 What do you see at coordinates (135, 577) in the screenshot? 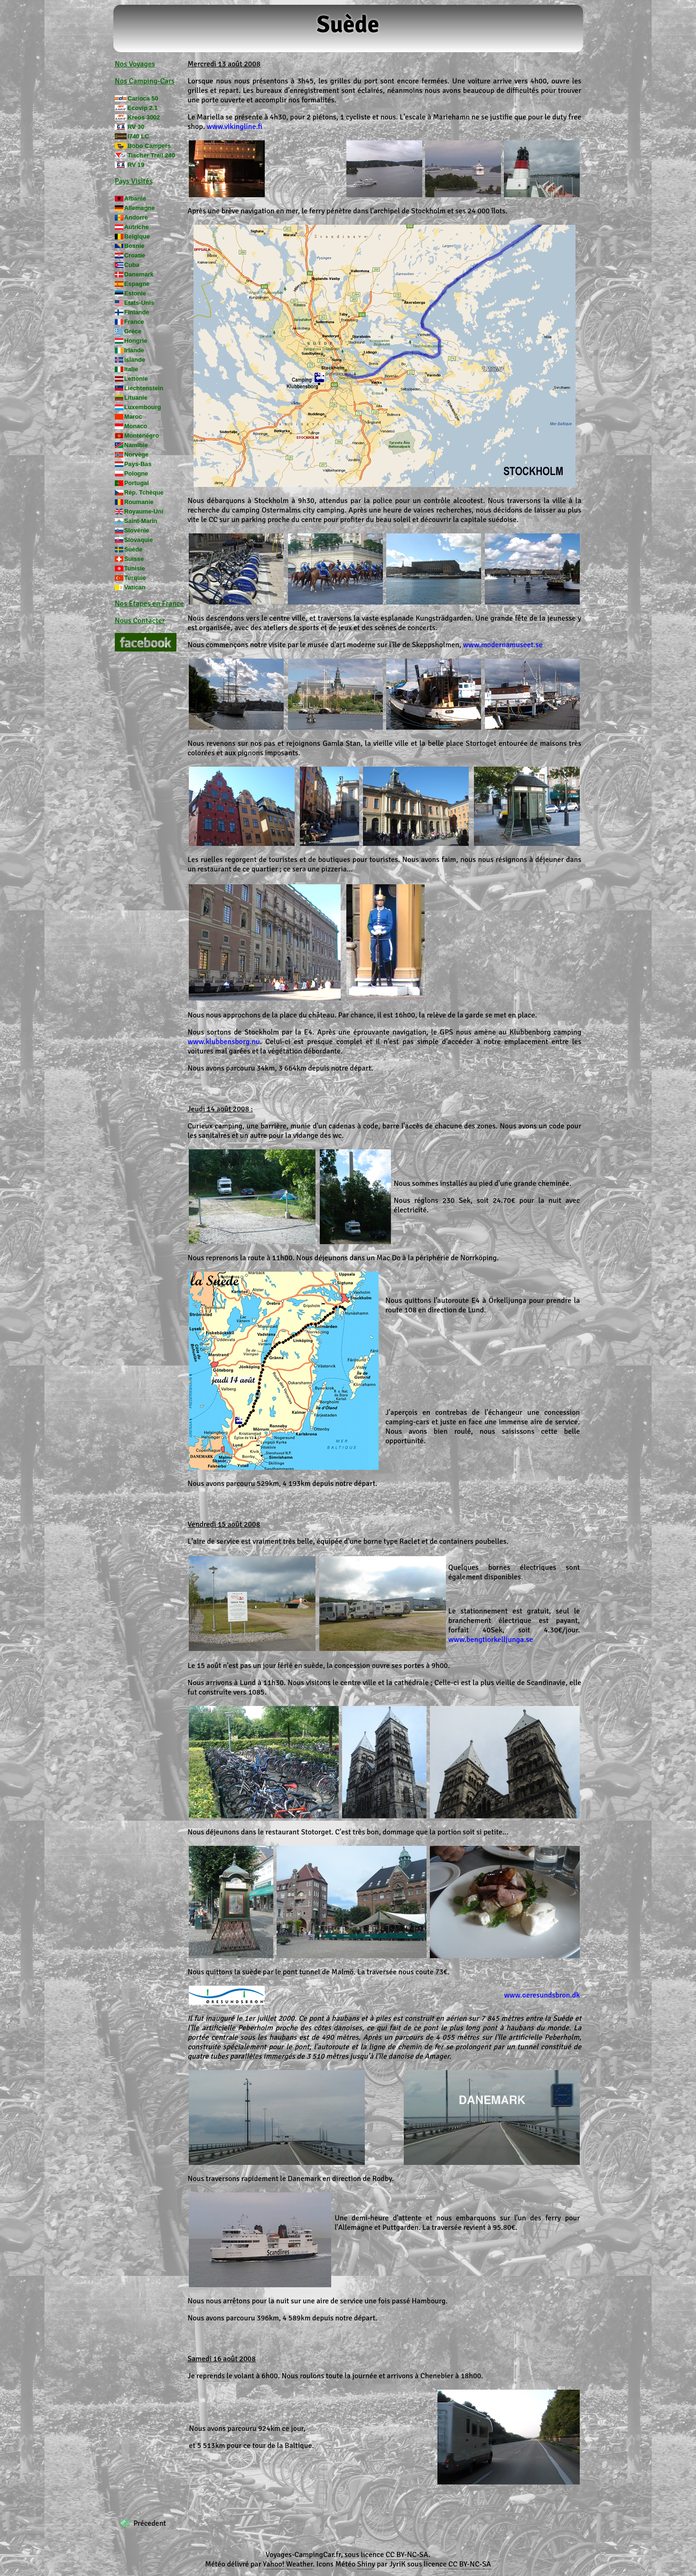
I see `Turquie` at bounding box center [135, 577].